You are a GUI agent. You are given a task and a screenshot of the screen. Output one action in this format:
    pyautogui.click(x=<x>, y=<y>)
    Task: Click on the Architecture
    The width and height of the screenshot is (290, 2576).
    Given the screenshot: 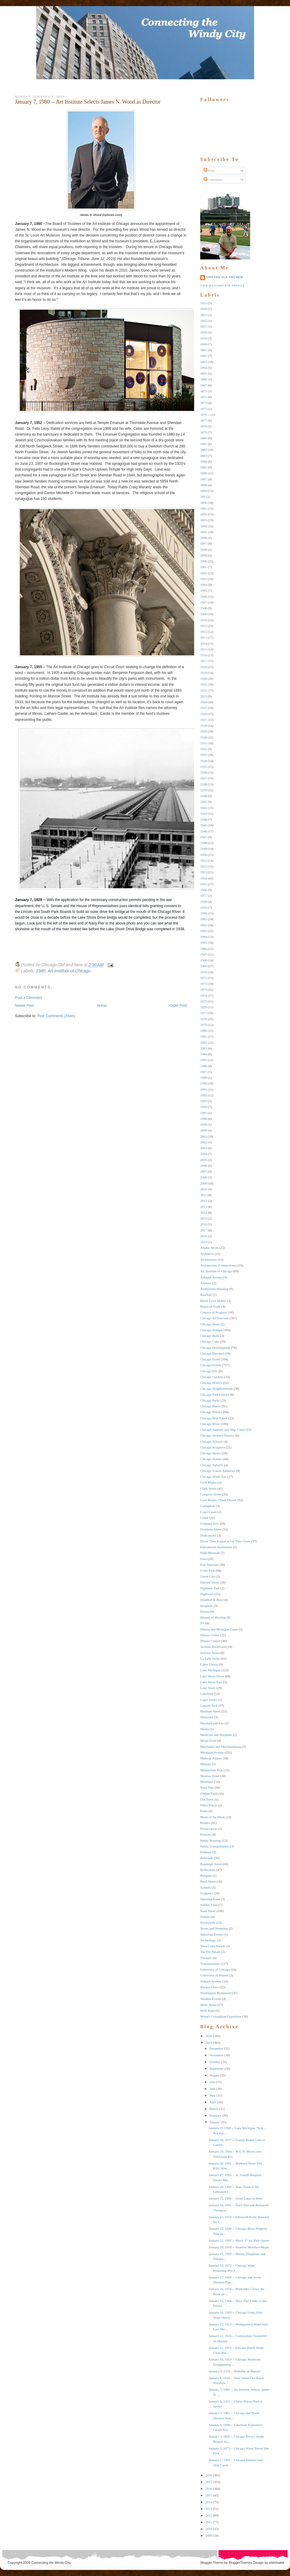 What is the action you would take?
    pyautogui.click(x=208, y=1259)
    